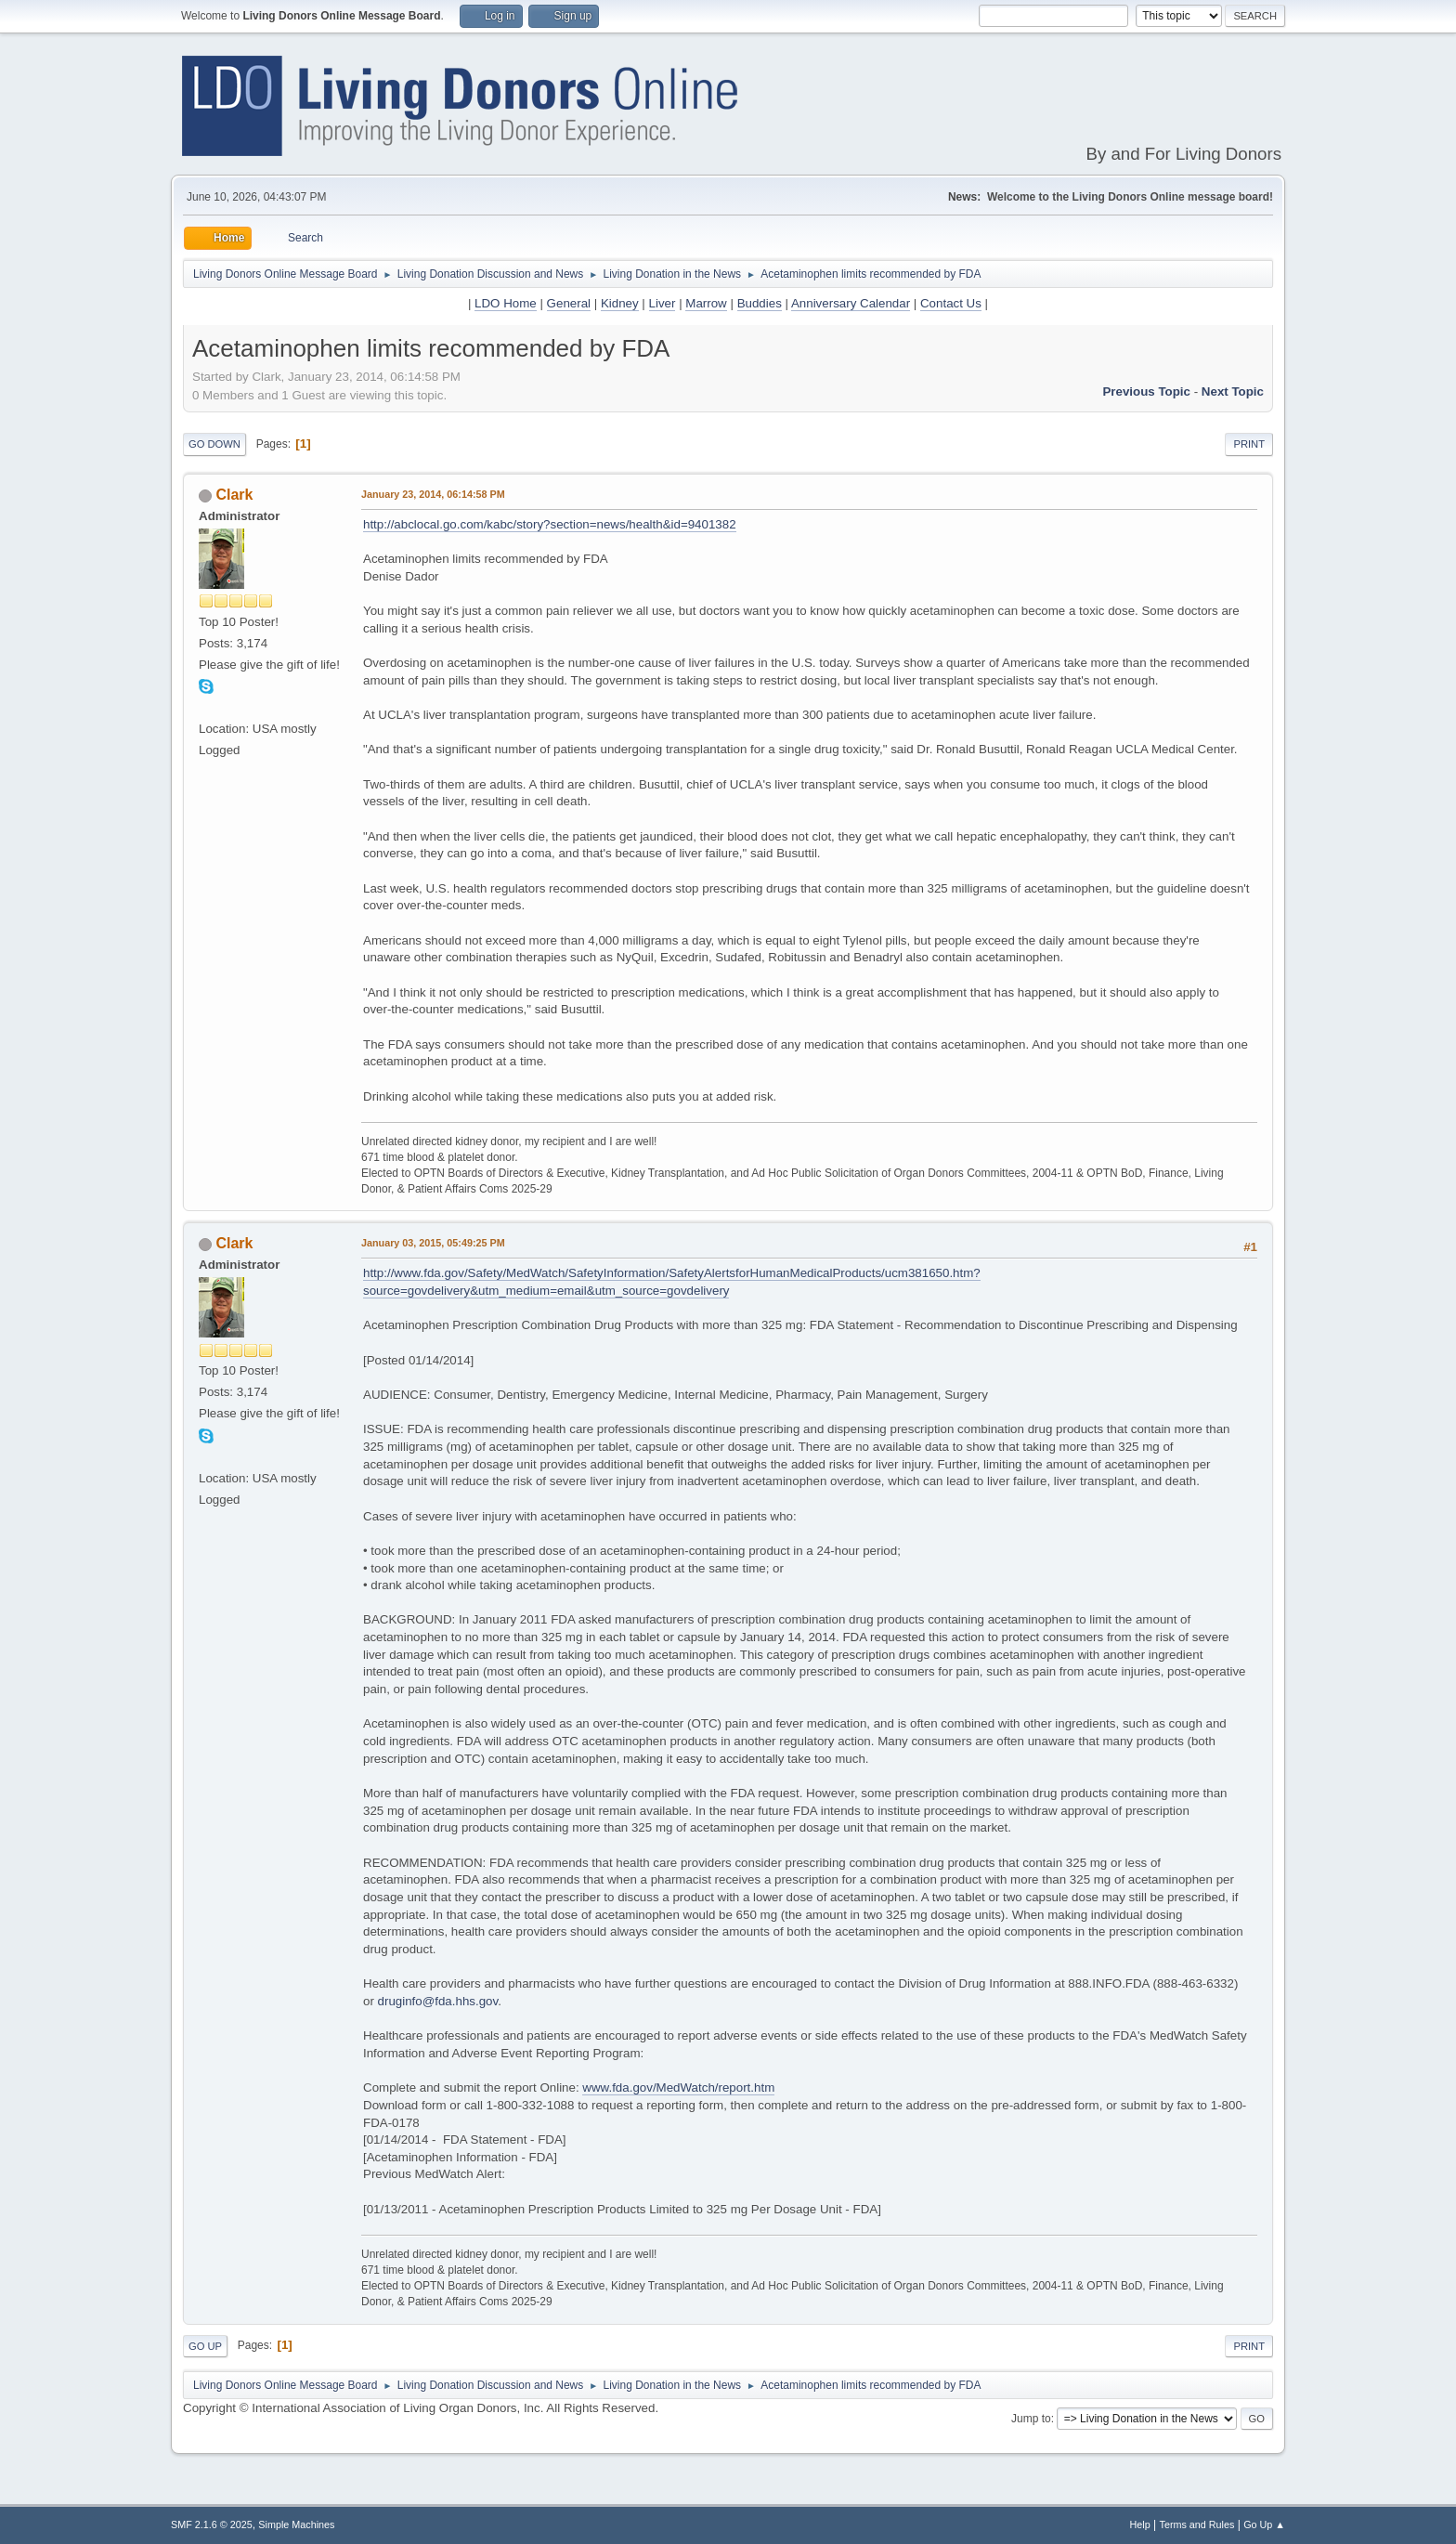  Describe the element at coordinates (662, 303) in the screenshot. I see `Liver` at that location.